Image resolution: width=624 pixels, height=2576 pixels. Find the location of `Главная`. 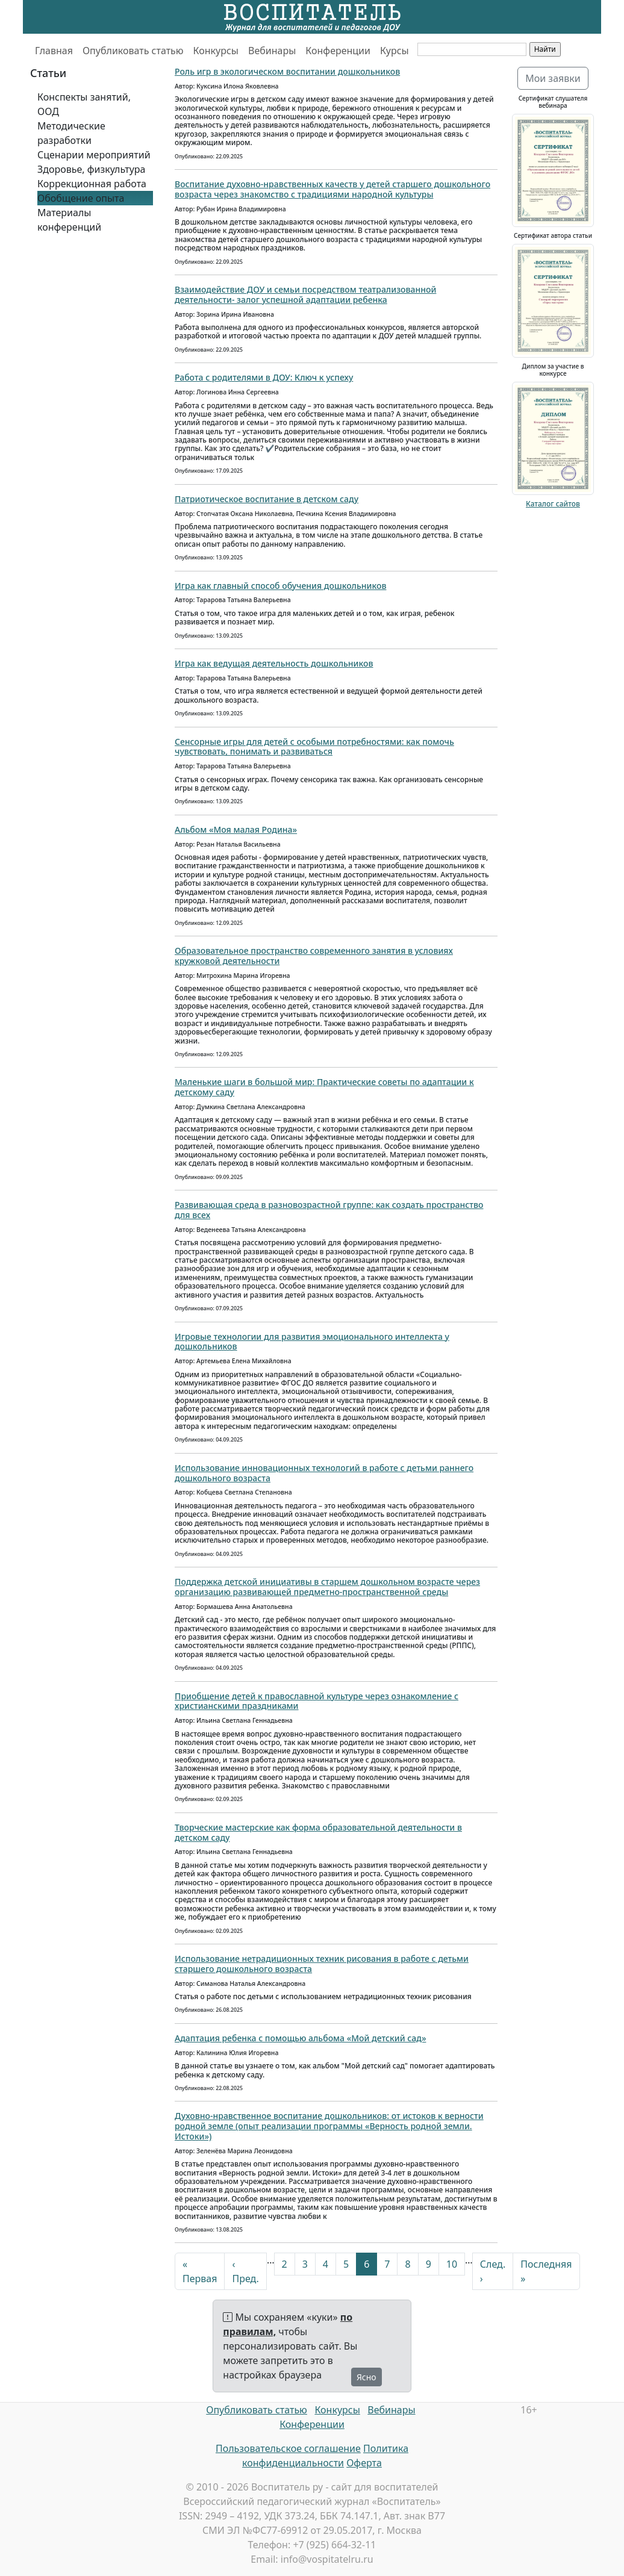

Главная is located at coordinates (54, 50).